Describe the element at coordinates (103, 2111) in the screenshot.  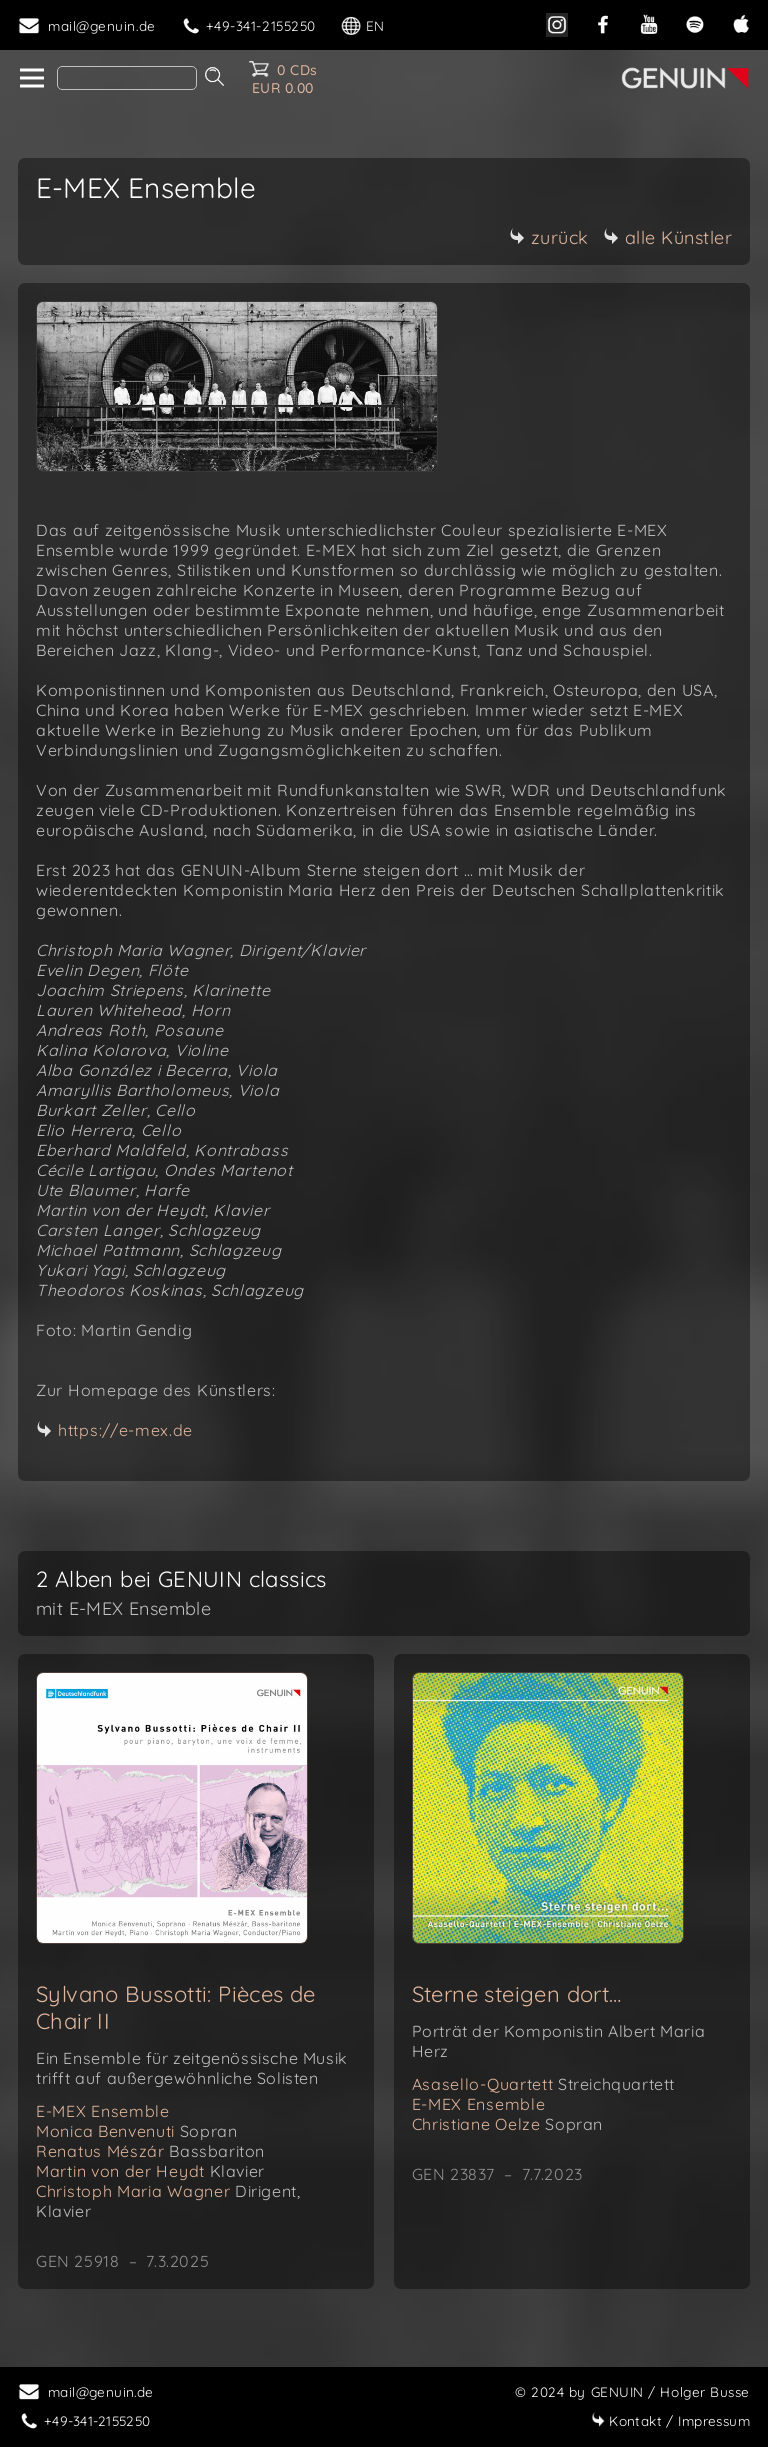
I see `E-MEX Ensemble` at that location.